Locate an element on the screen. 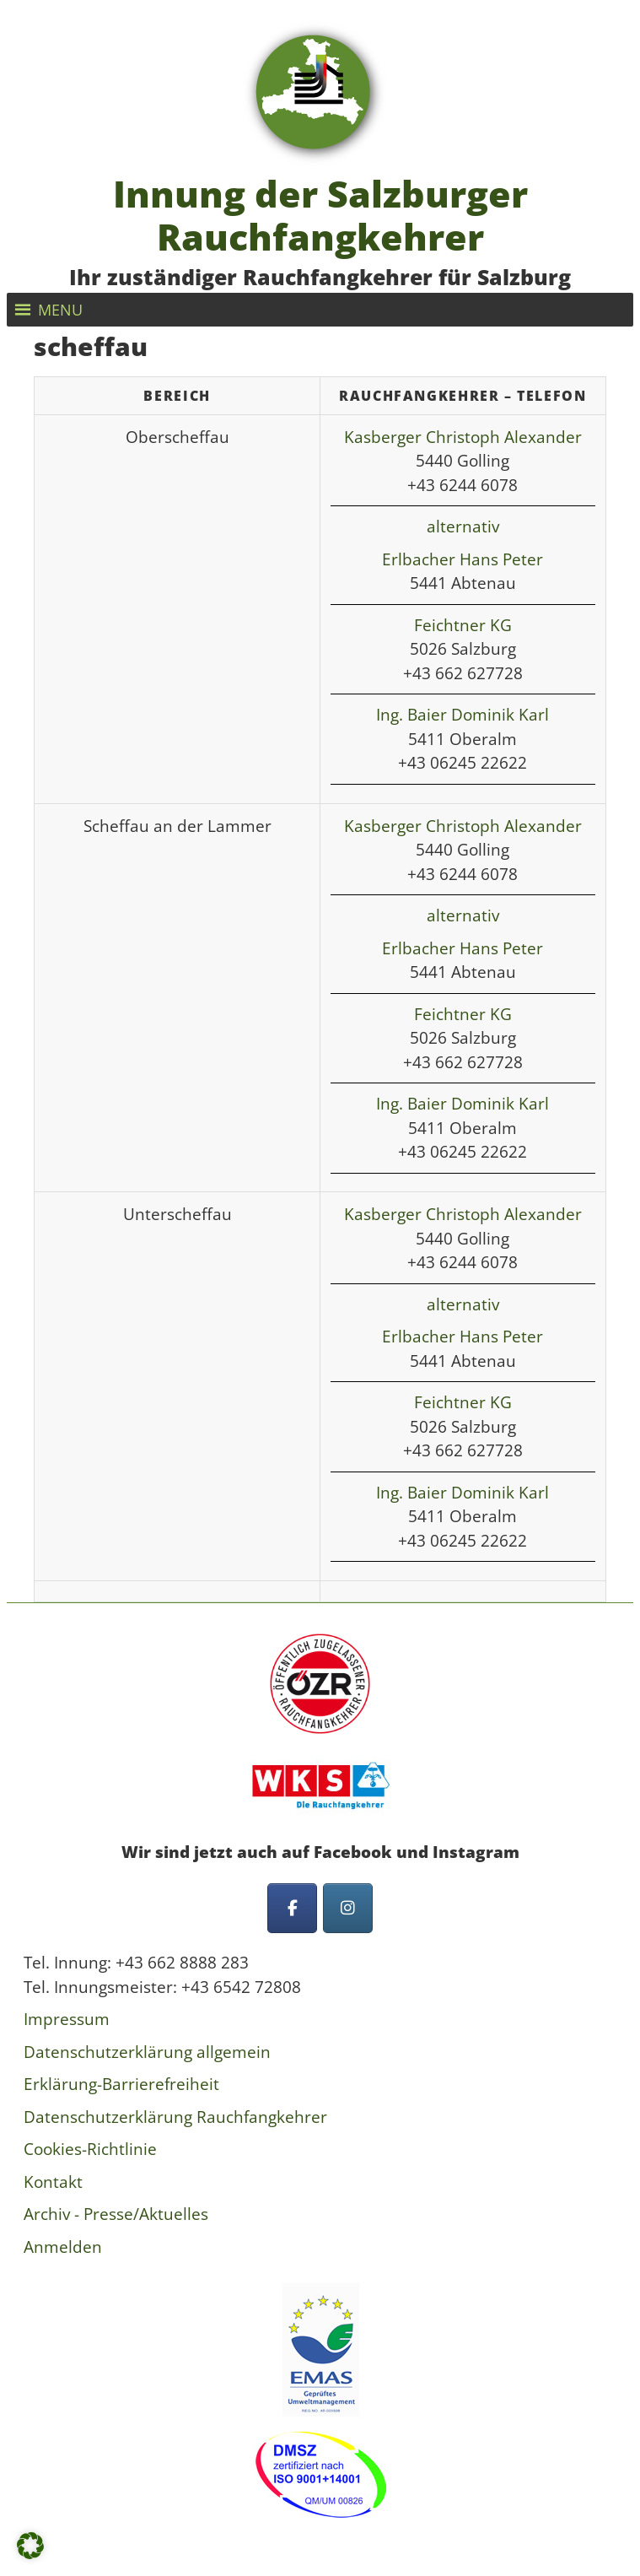 The height and width of the screenshot is (2576, 640). [button] is located at coordinates (60, 310).